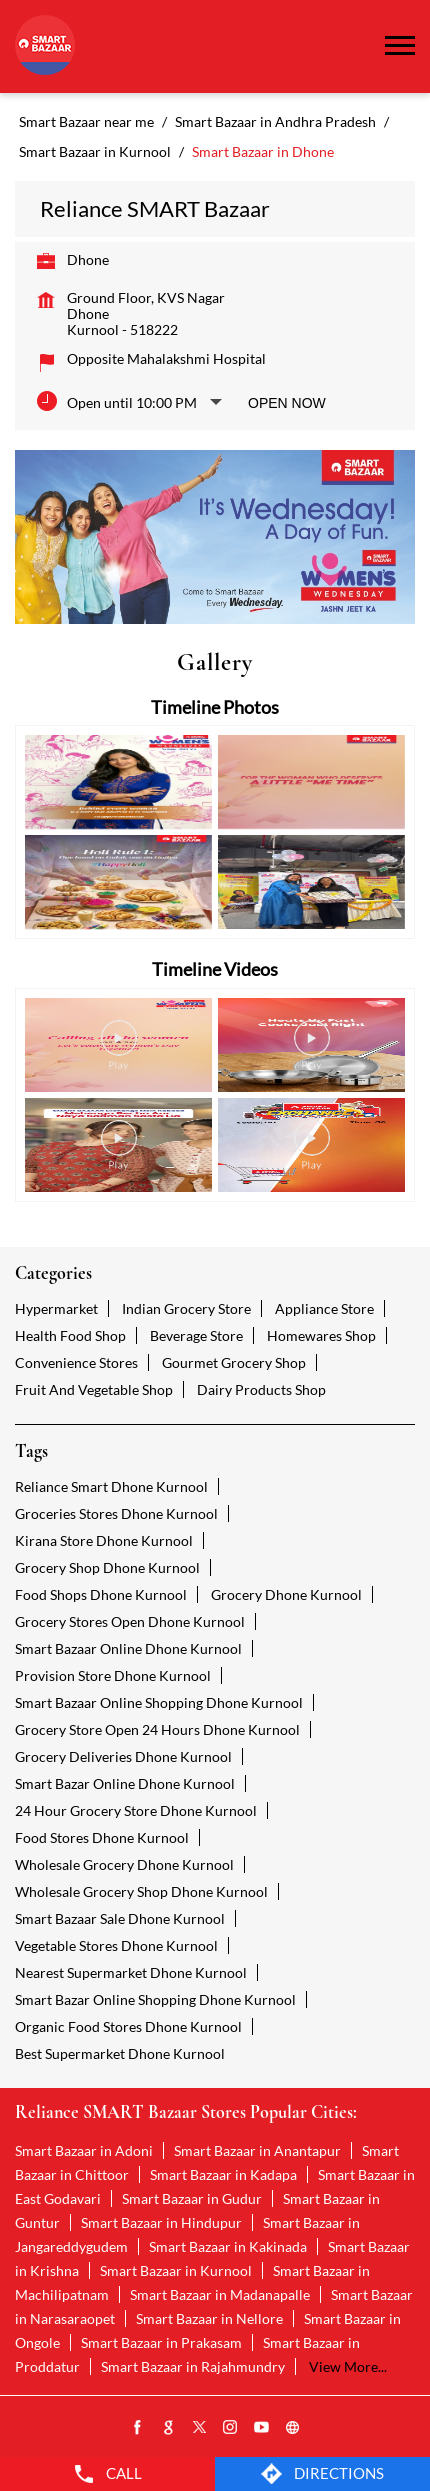 The height and width of the screenshot is (2491, 430). I want to click on Smart Bazaar in Prakasam, so click(161, 2342).